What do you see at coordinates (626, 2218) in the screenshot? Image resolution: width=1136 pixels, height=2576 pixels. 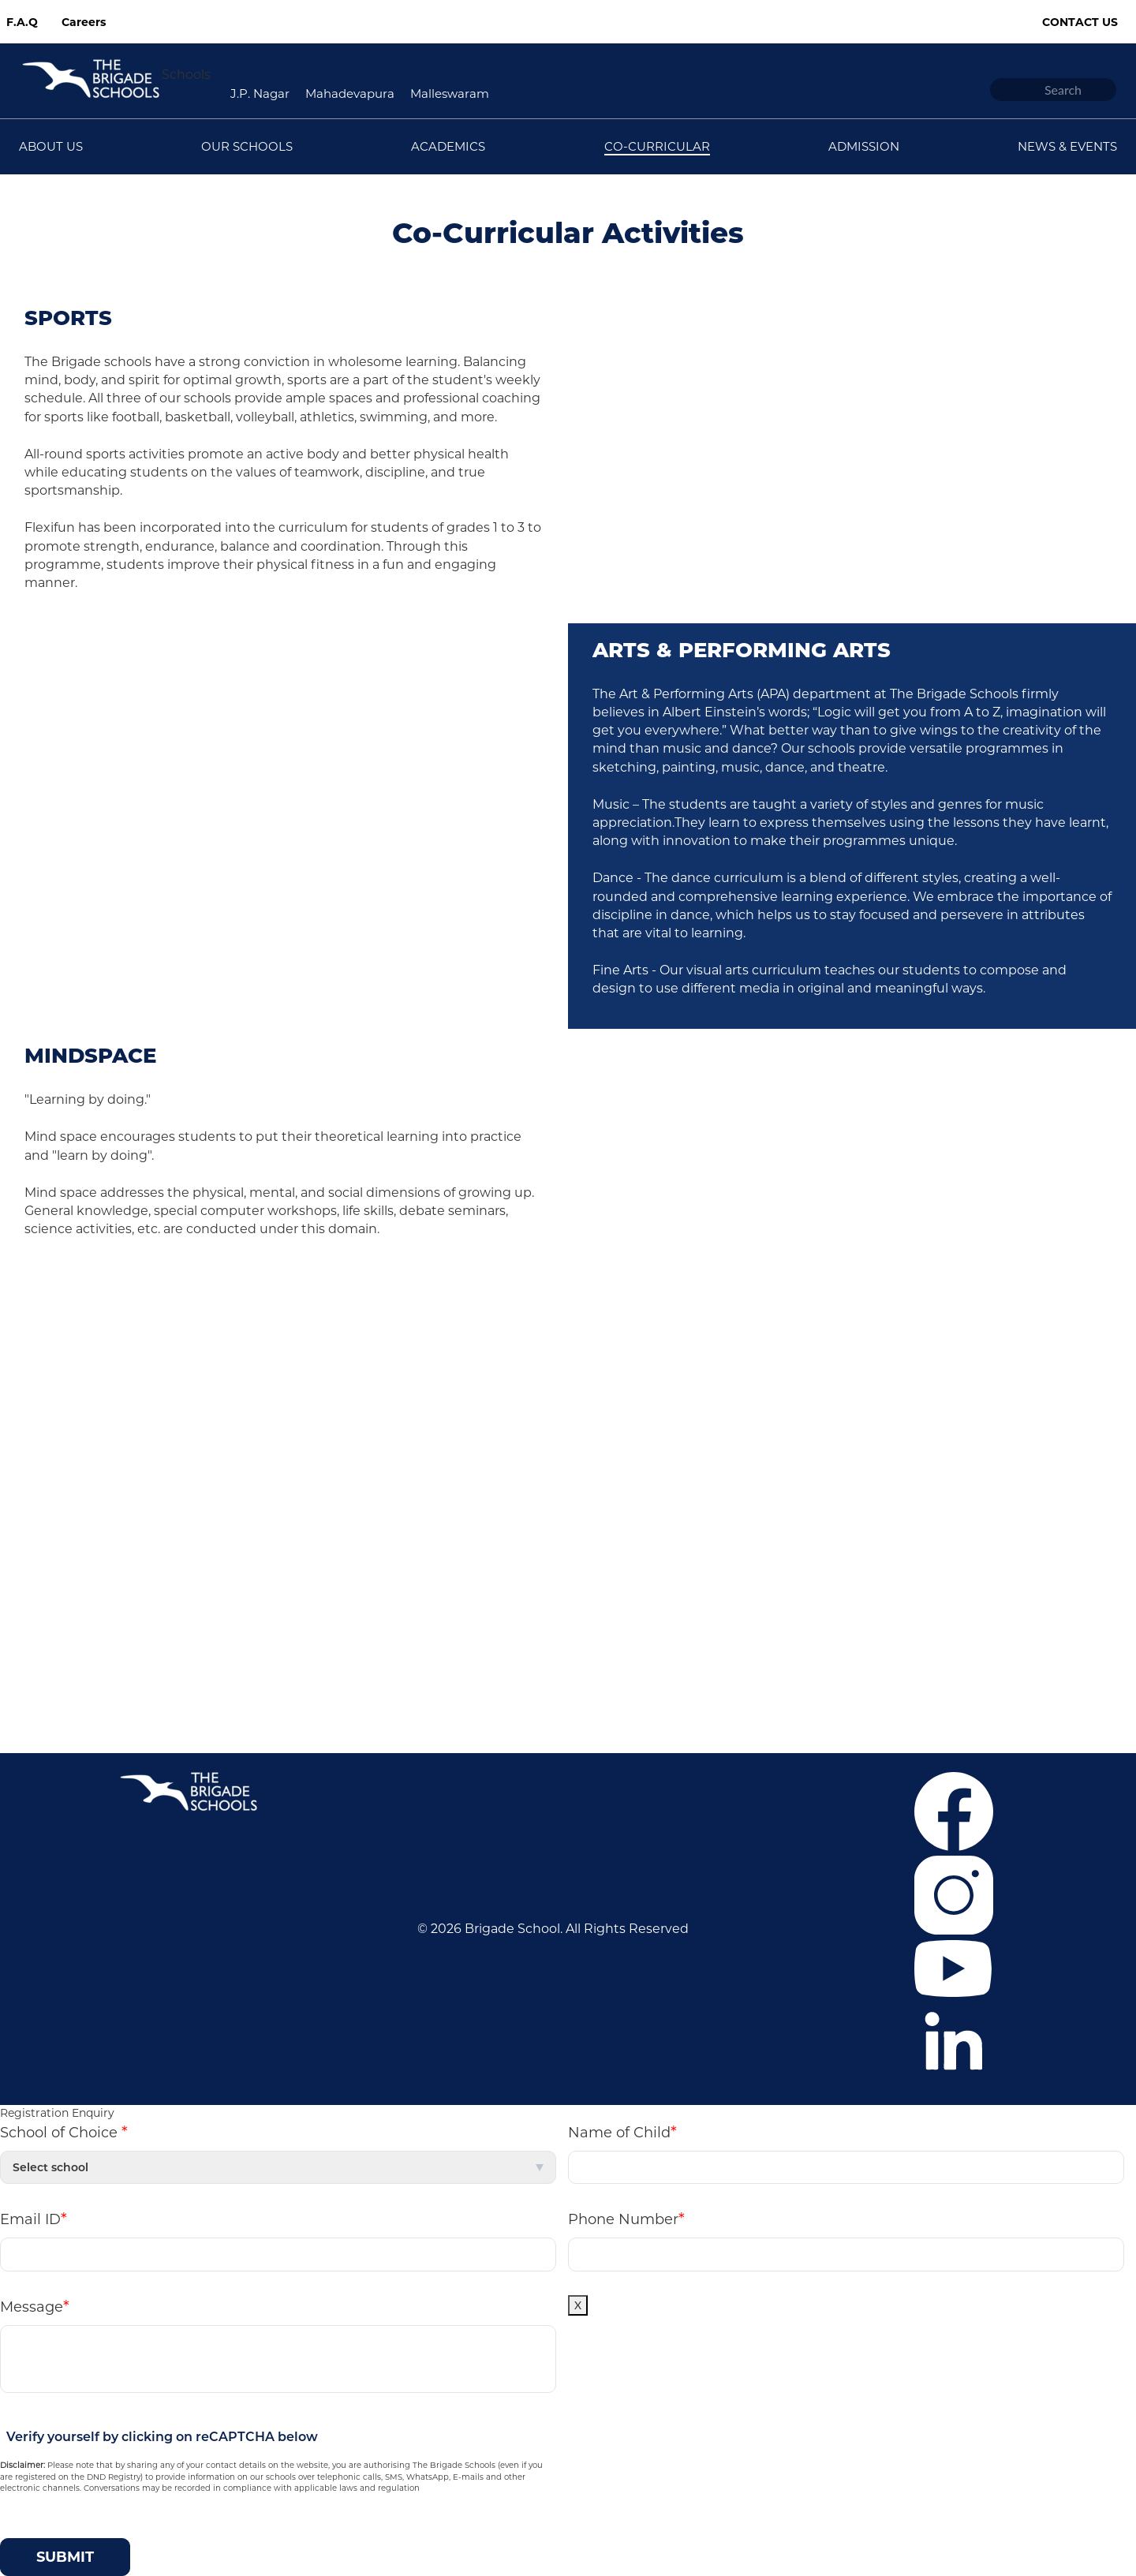 I see `Phone Number` at bounding box center [626, 2218].